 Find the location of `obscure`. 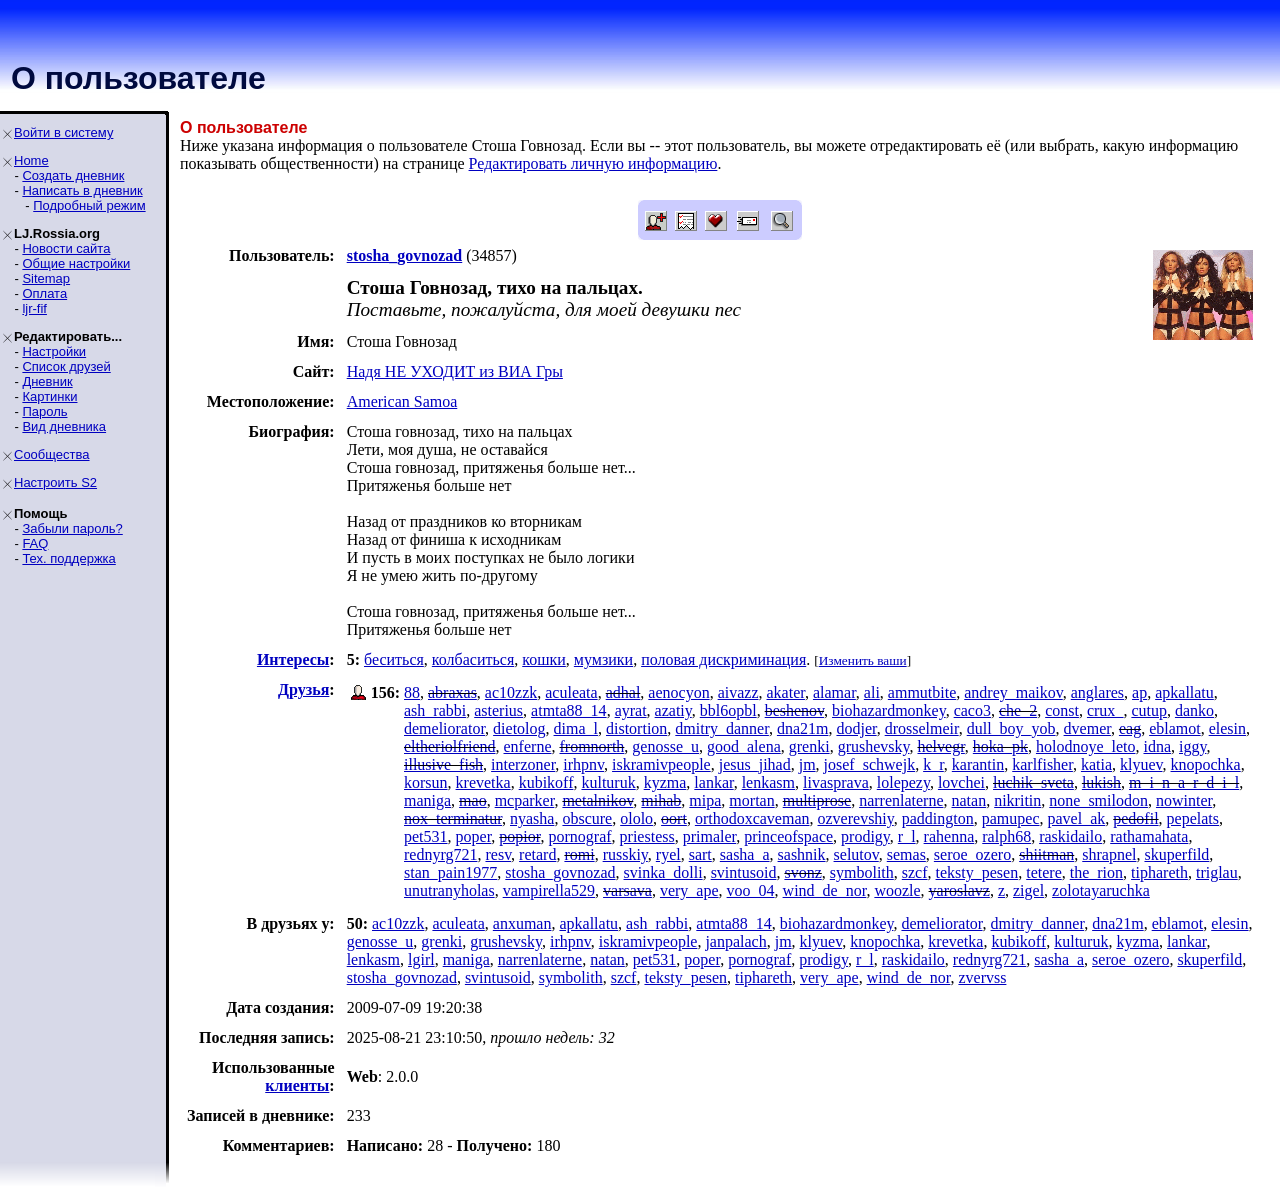

obscure is located at coordinates (587, 818).